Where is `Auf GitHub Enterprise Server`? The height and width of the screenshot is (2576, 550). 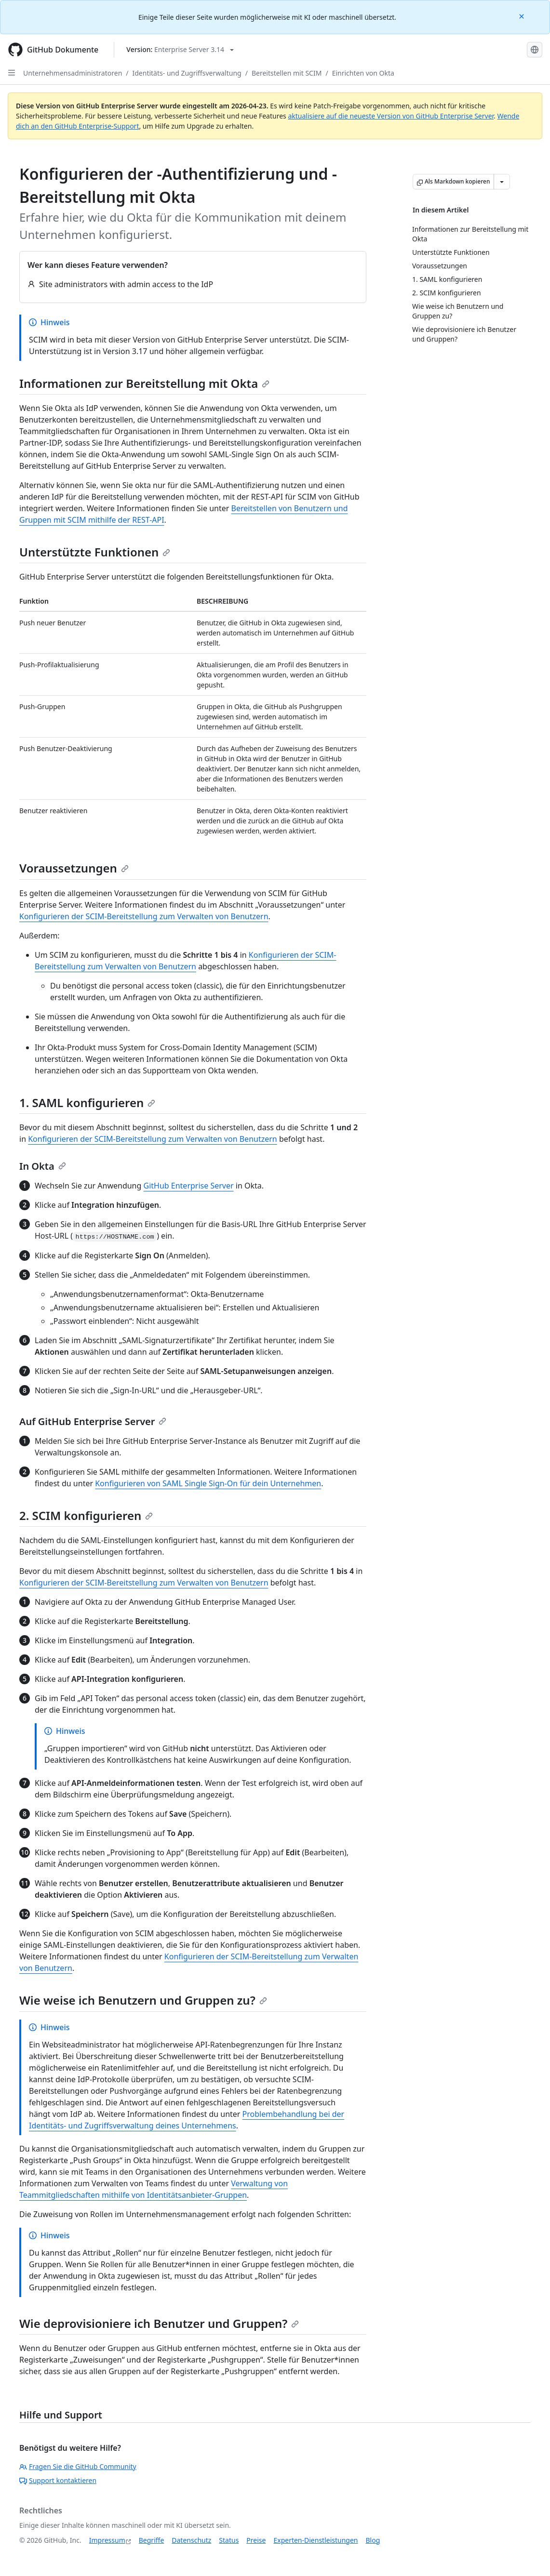
Auf GitHub Enterprise Server is located at coordinates (92, 1421).